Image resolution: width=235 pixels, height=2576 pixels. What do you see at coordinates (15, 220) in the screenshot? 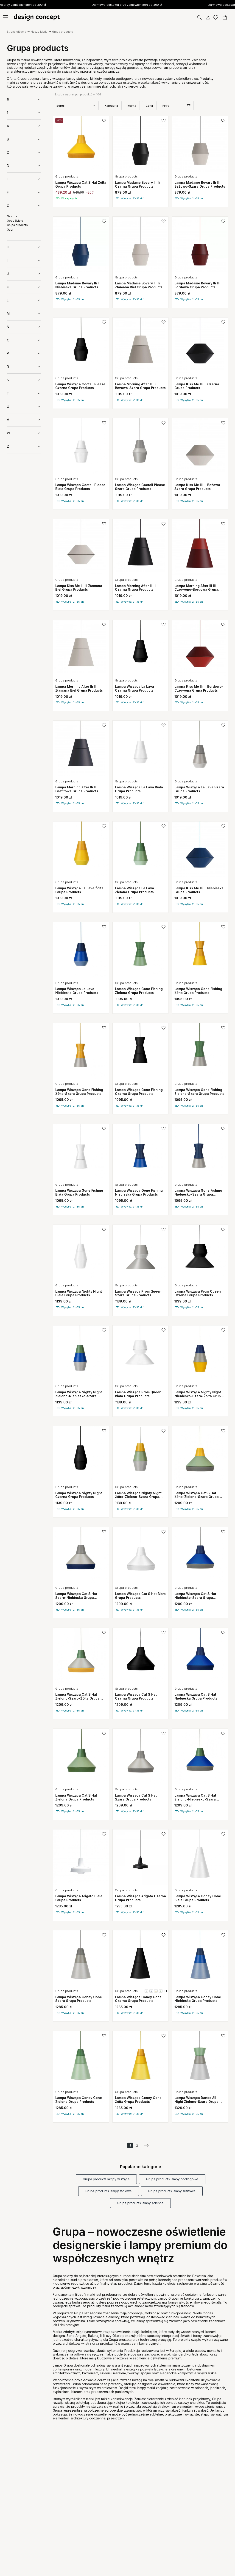
I see `Good&Mojo` at bounding box center [15, 220].